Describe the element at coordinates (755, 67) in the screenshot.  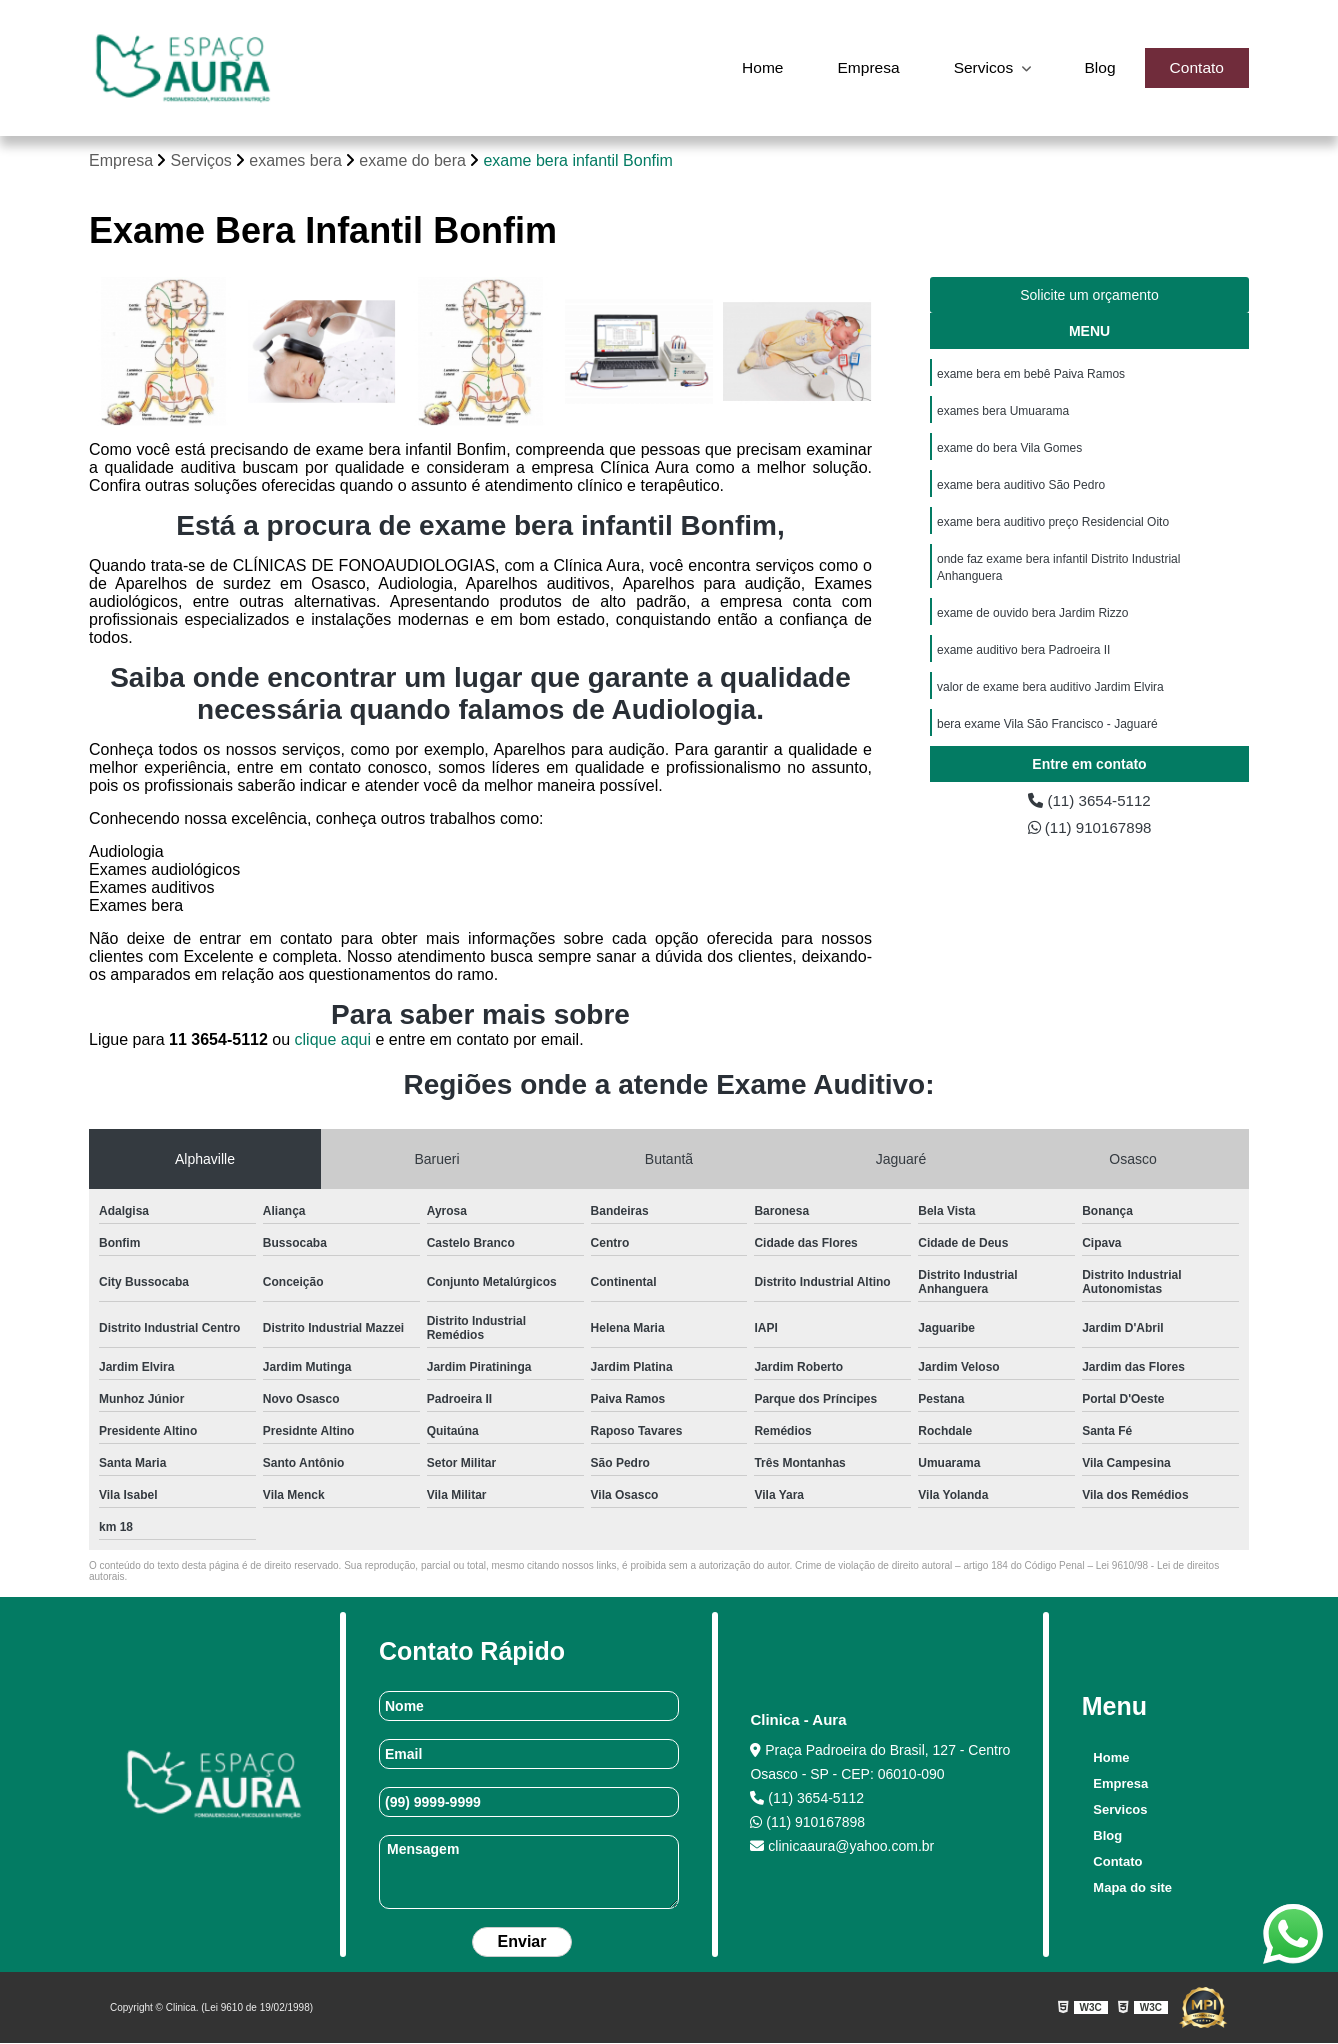
I see `Home` at that location.